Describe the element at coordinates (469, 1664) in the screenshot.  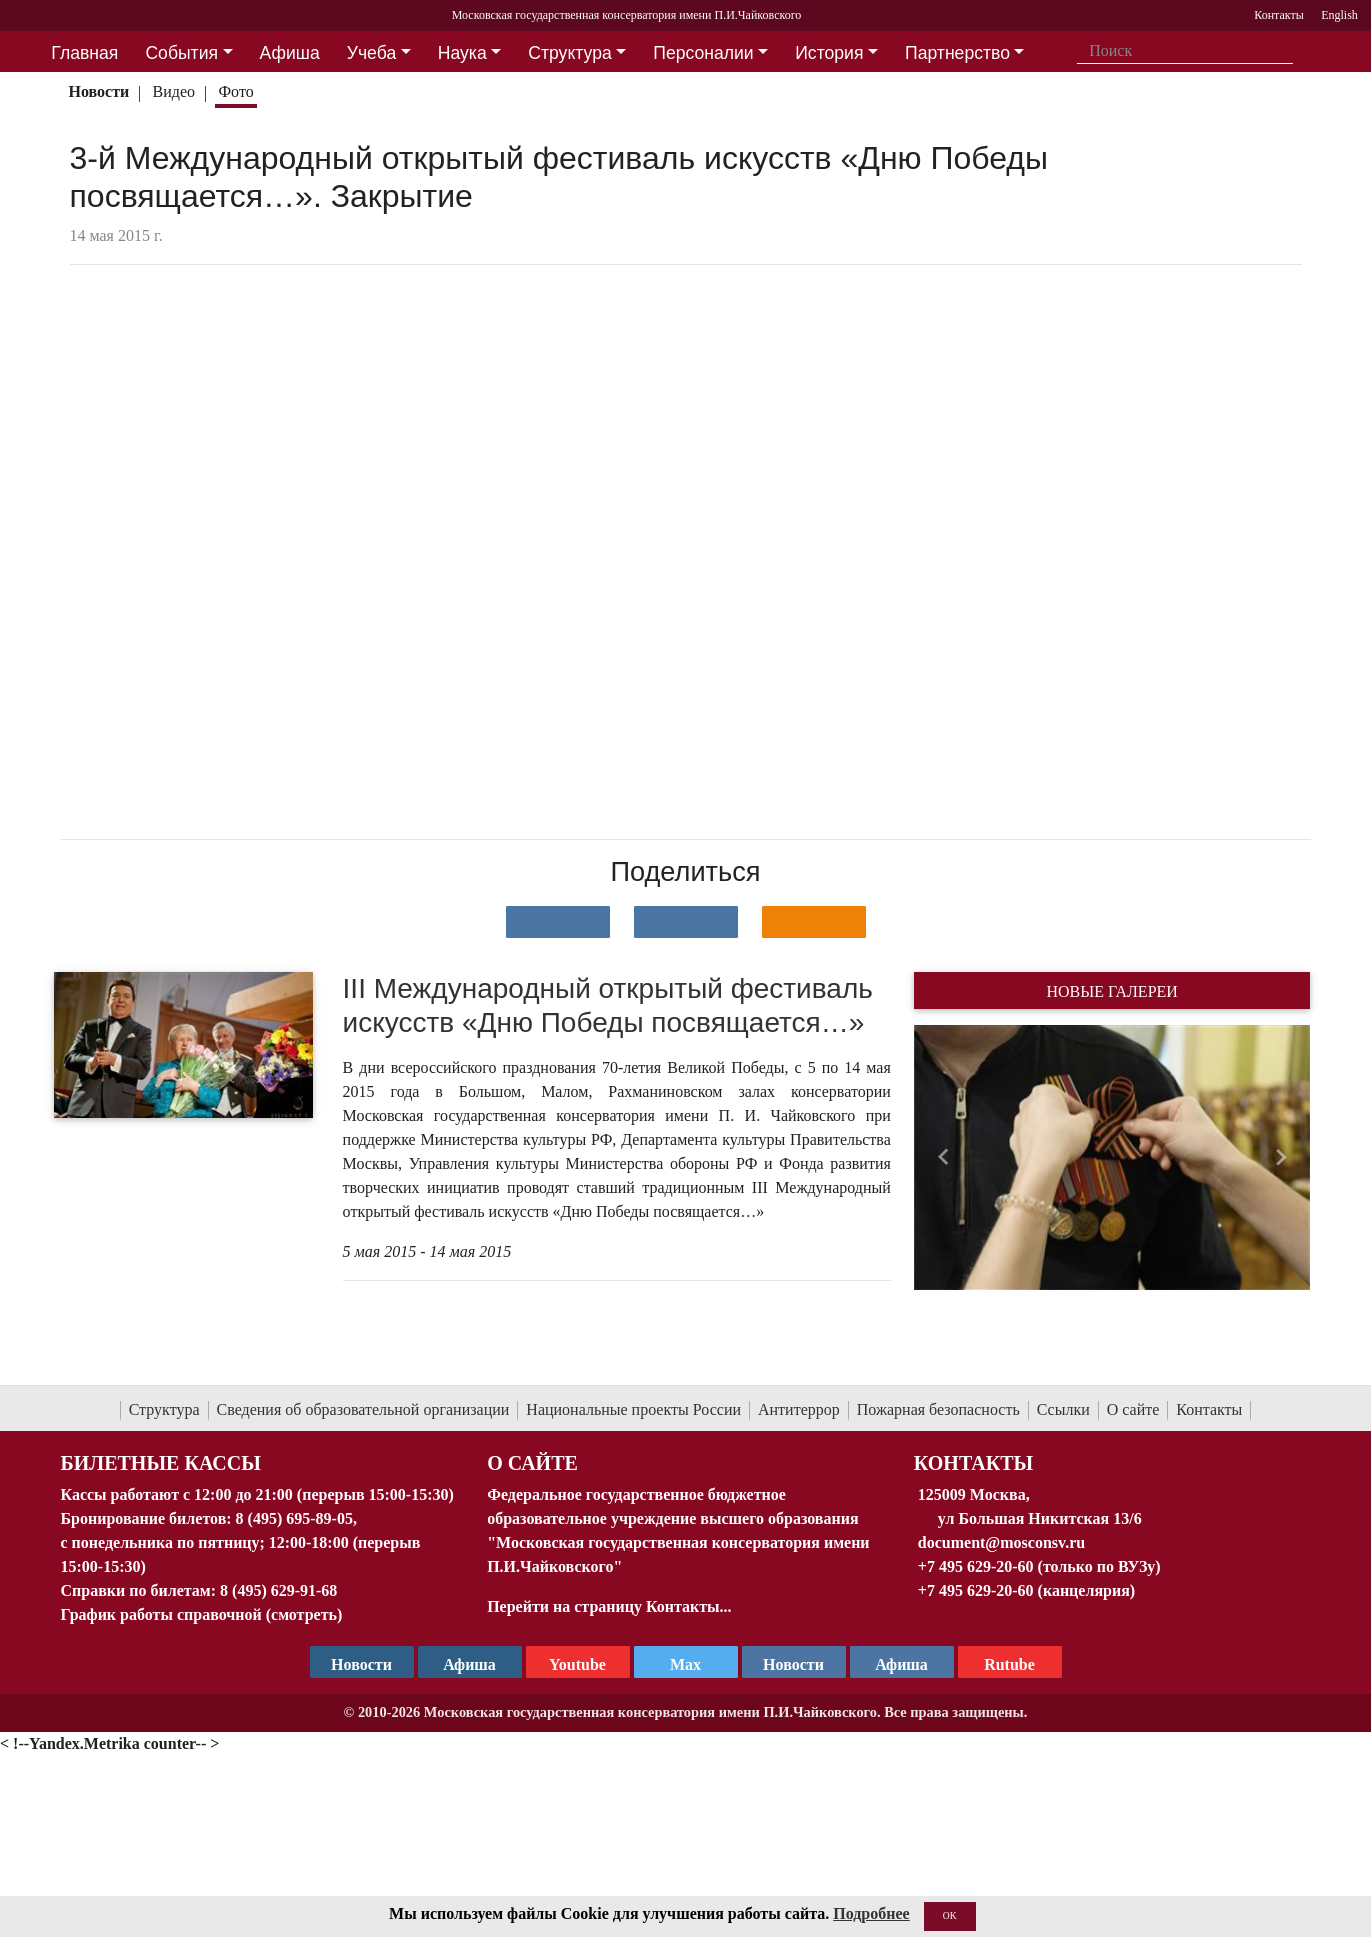
I see `Афиша [TG Афиша]` at that location.